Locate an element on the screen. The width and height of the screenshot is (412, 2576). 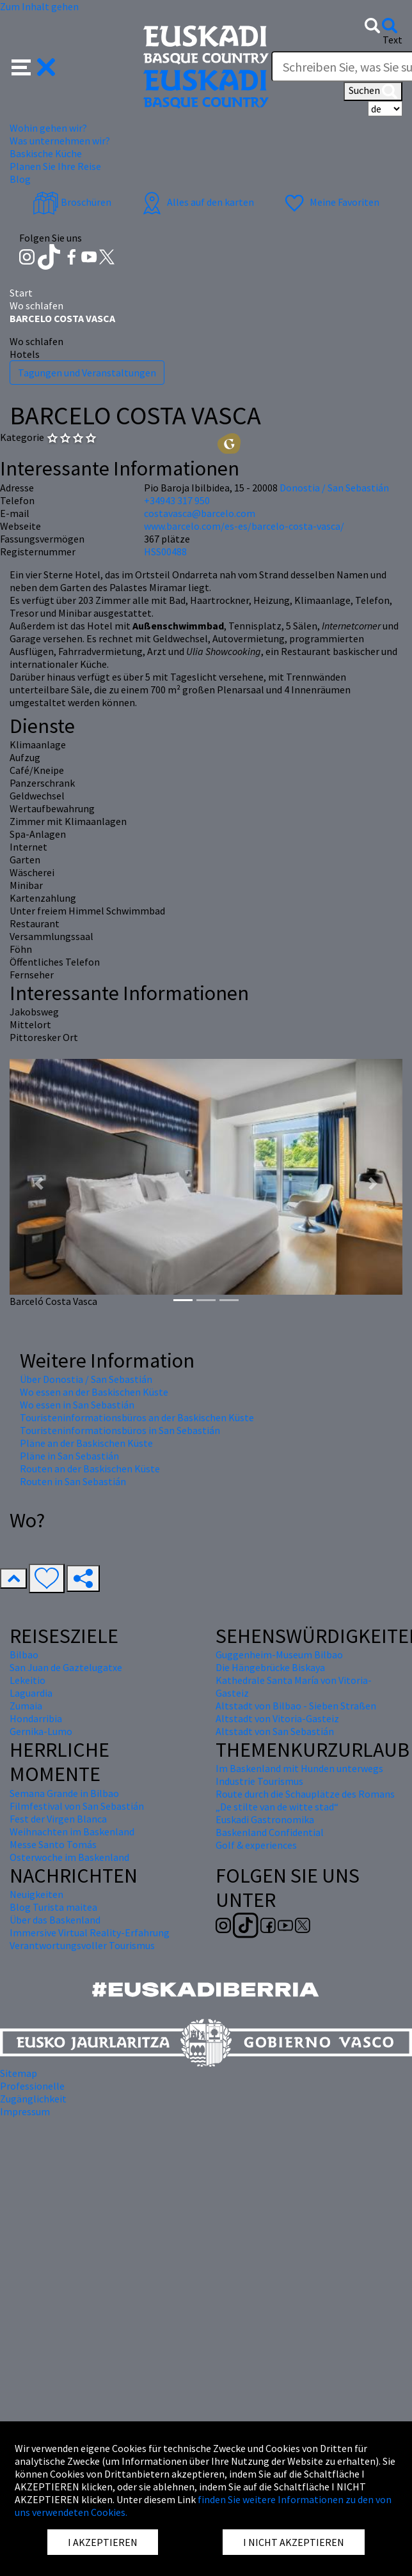
Planen Sie Ihre Reise [button] is located at coordinates (55, 166).